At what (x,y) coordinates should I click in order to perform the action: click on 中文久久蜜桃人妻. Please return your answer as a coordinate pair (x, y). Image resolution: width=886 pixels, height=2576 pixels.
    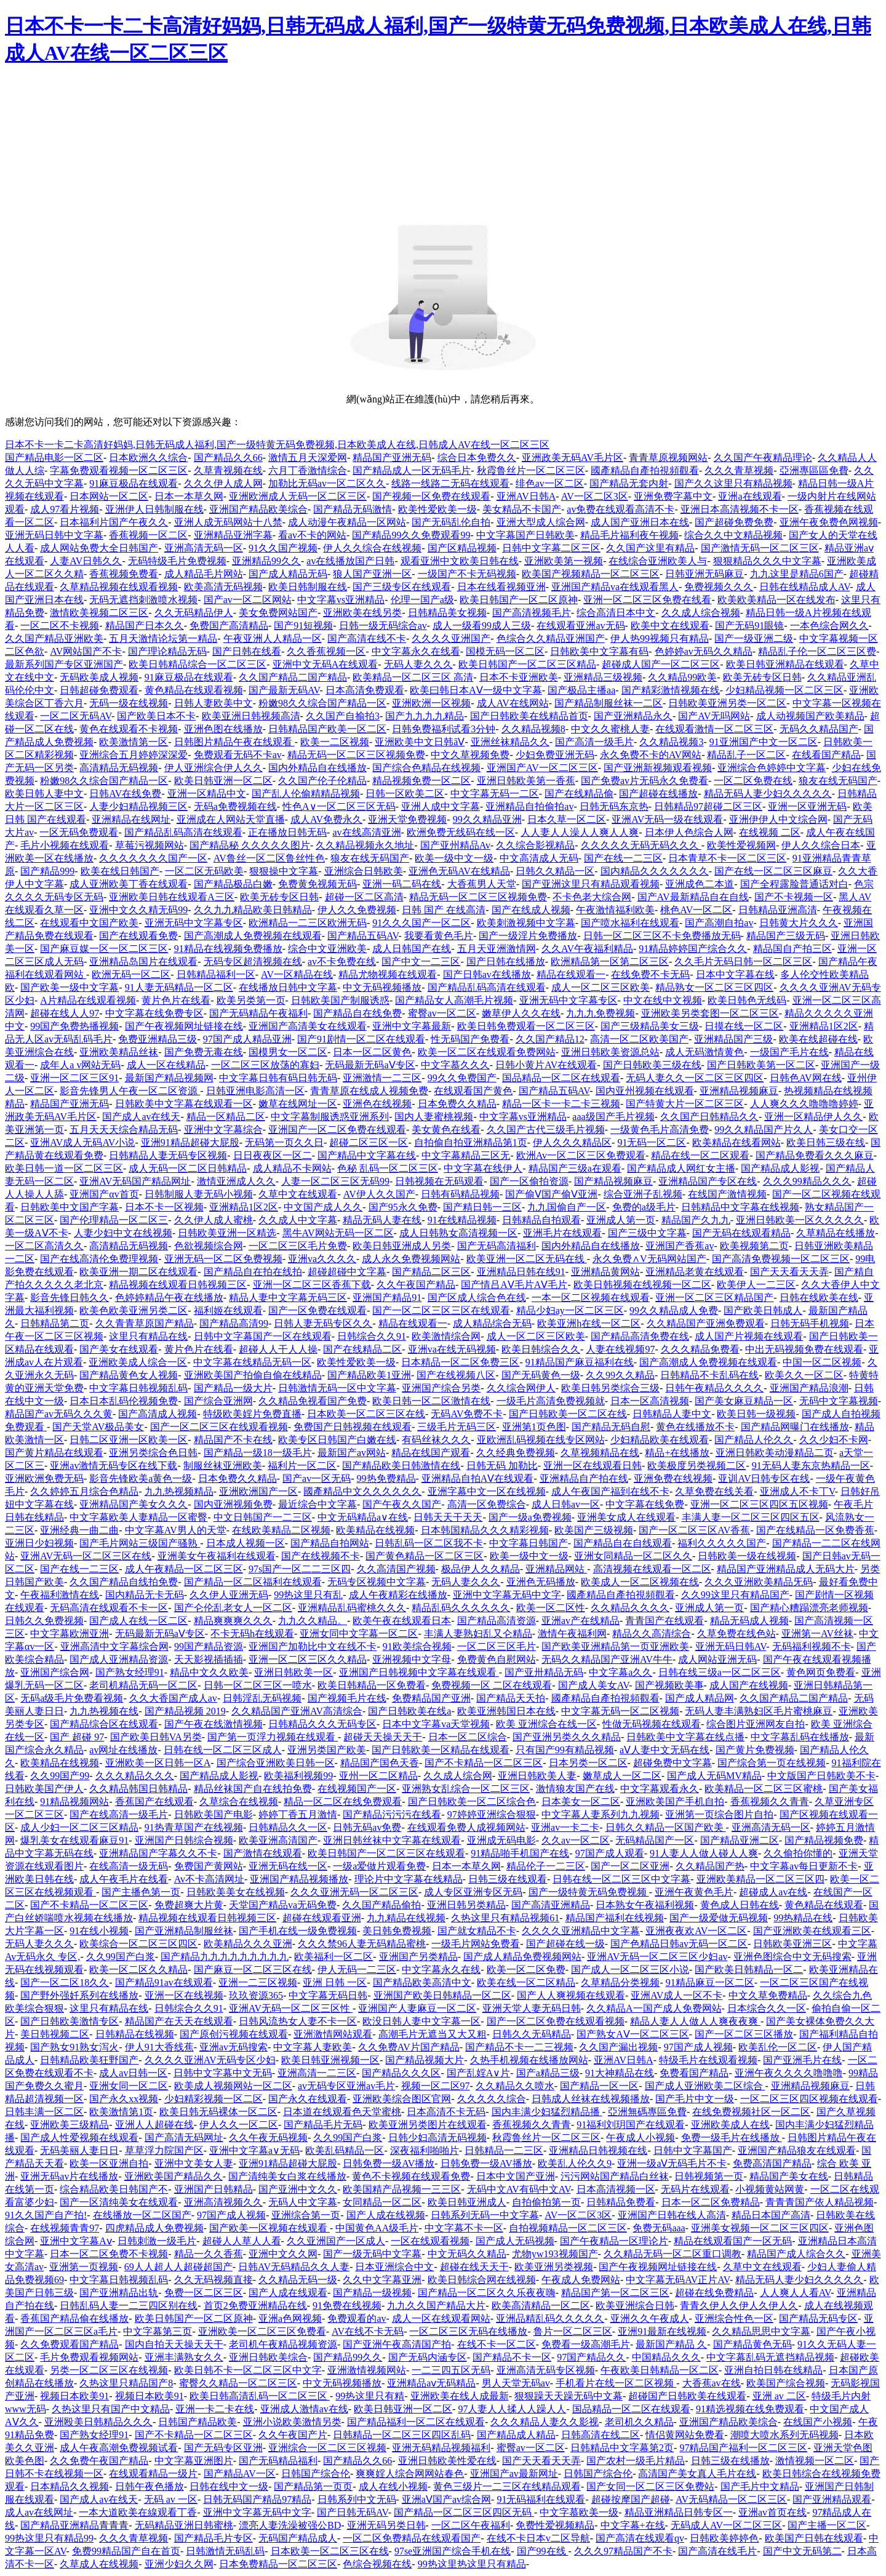
    Looking at the image, I should click on (610, 729).